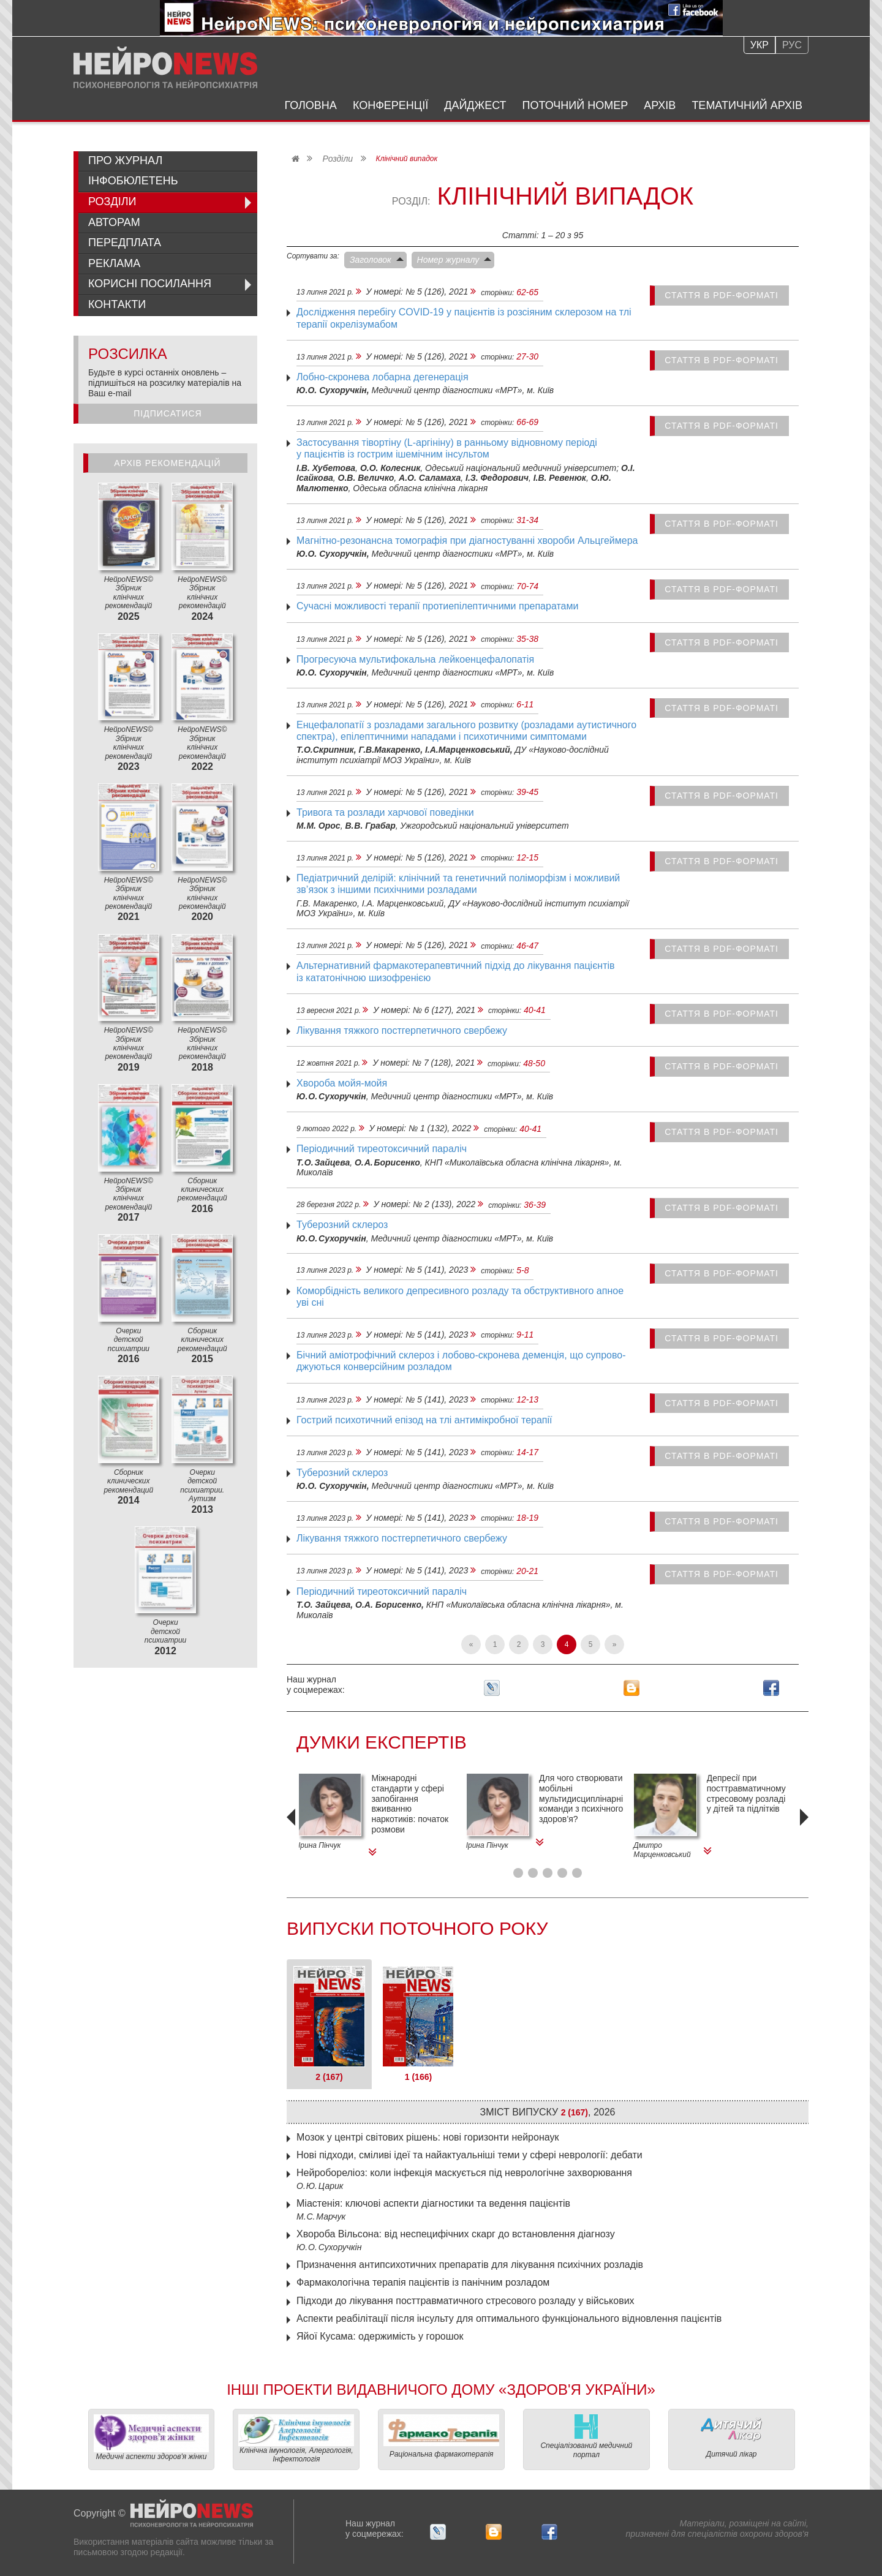  Describe the element at coordinates (721, 295) in the screenshot. I see `стаття в PDF-форматі` at that location.